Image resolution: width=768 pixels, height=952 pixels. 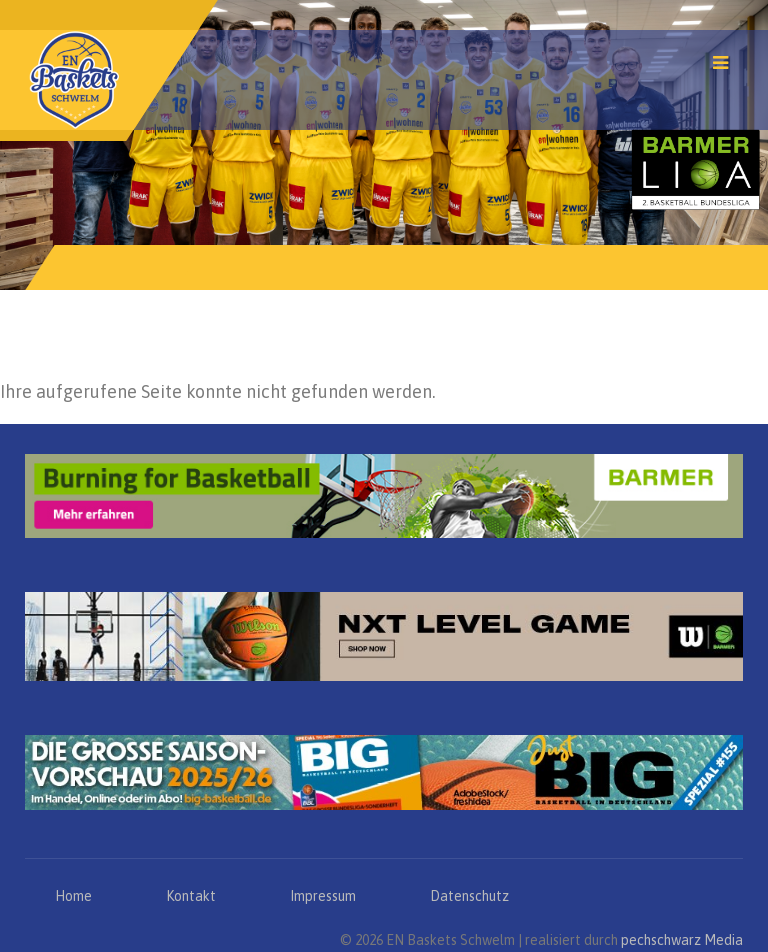 I want to click on Impressum, so click(x=323, y=896).